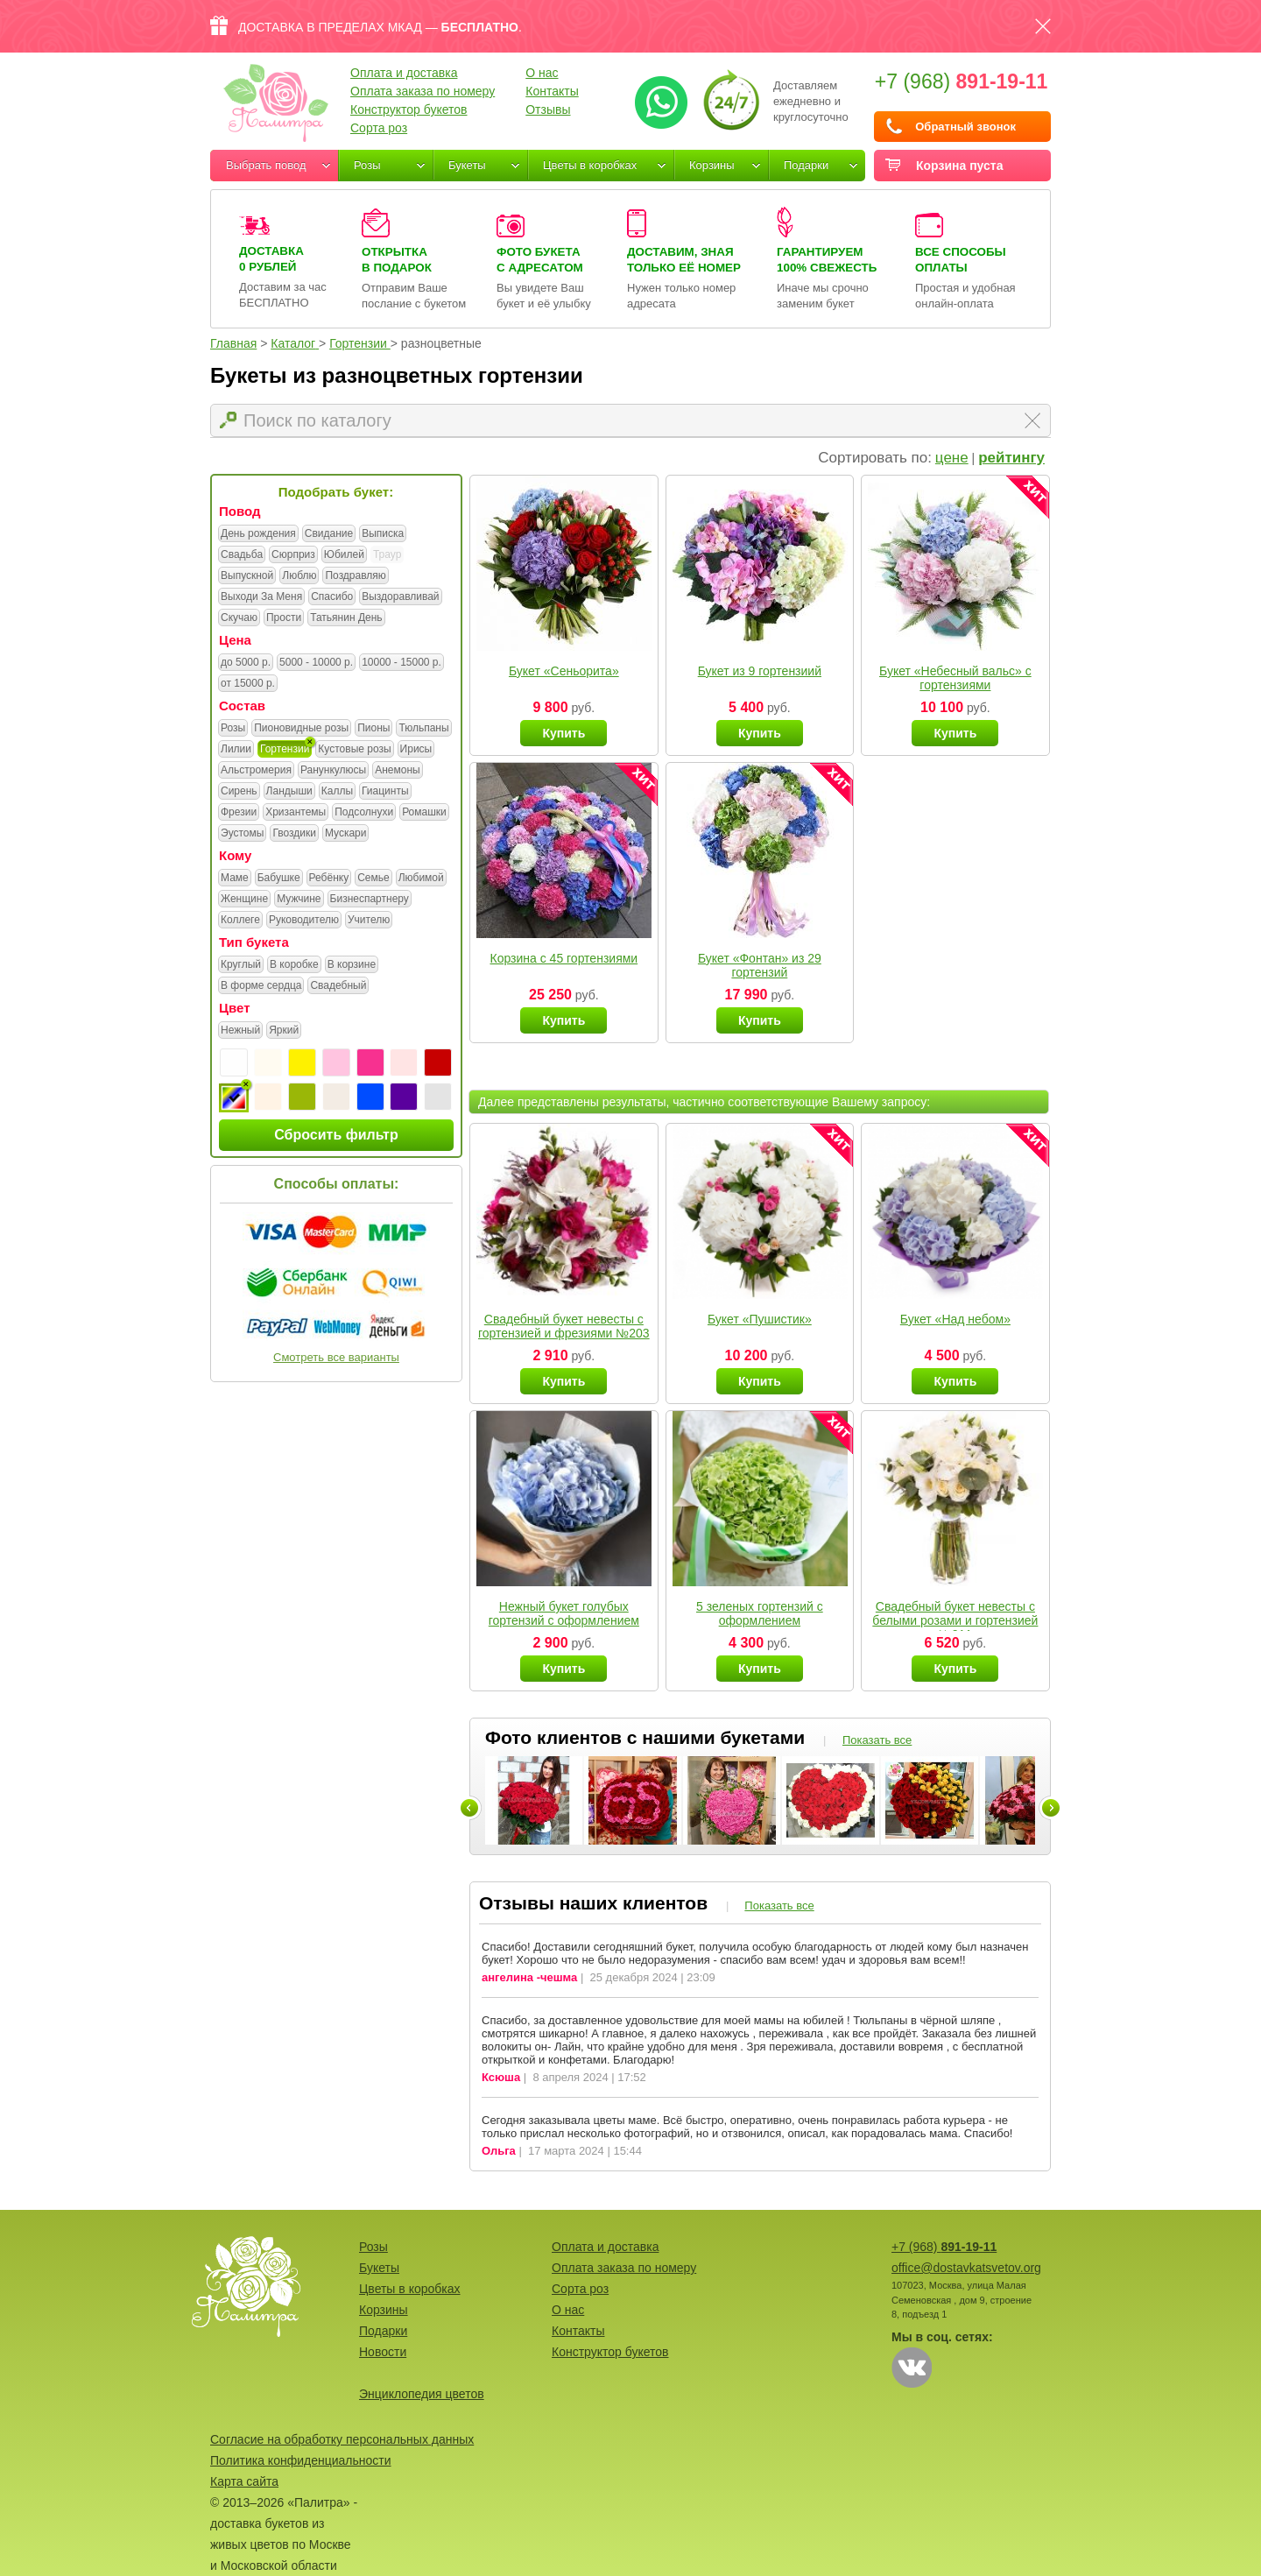 This screenshot has width=1261, height=2576. I want to click on Показать все, so click(877, 1740).